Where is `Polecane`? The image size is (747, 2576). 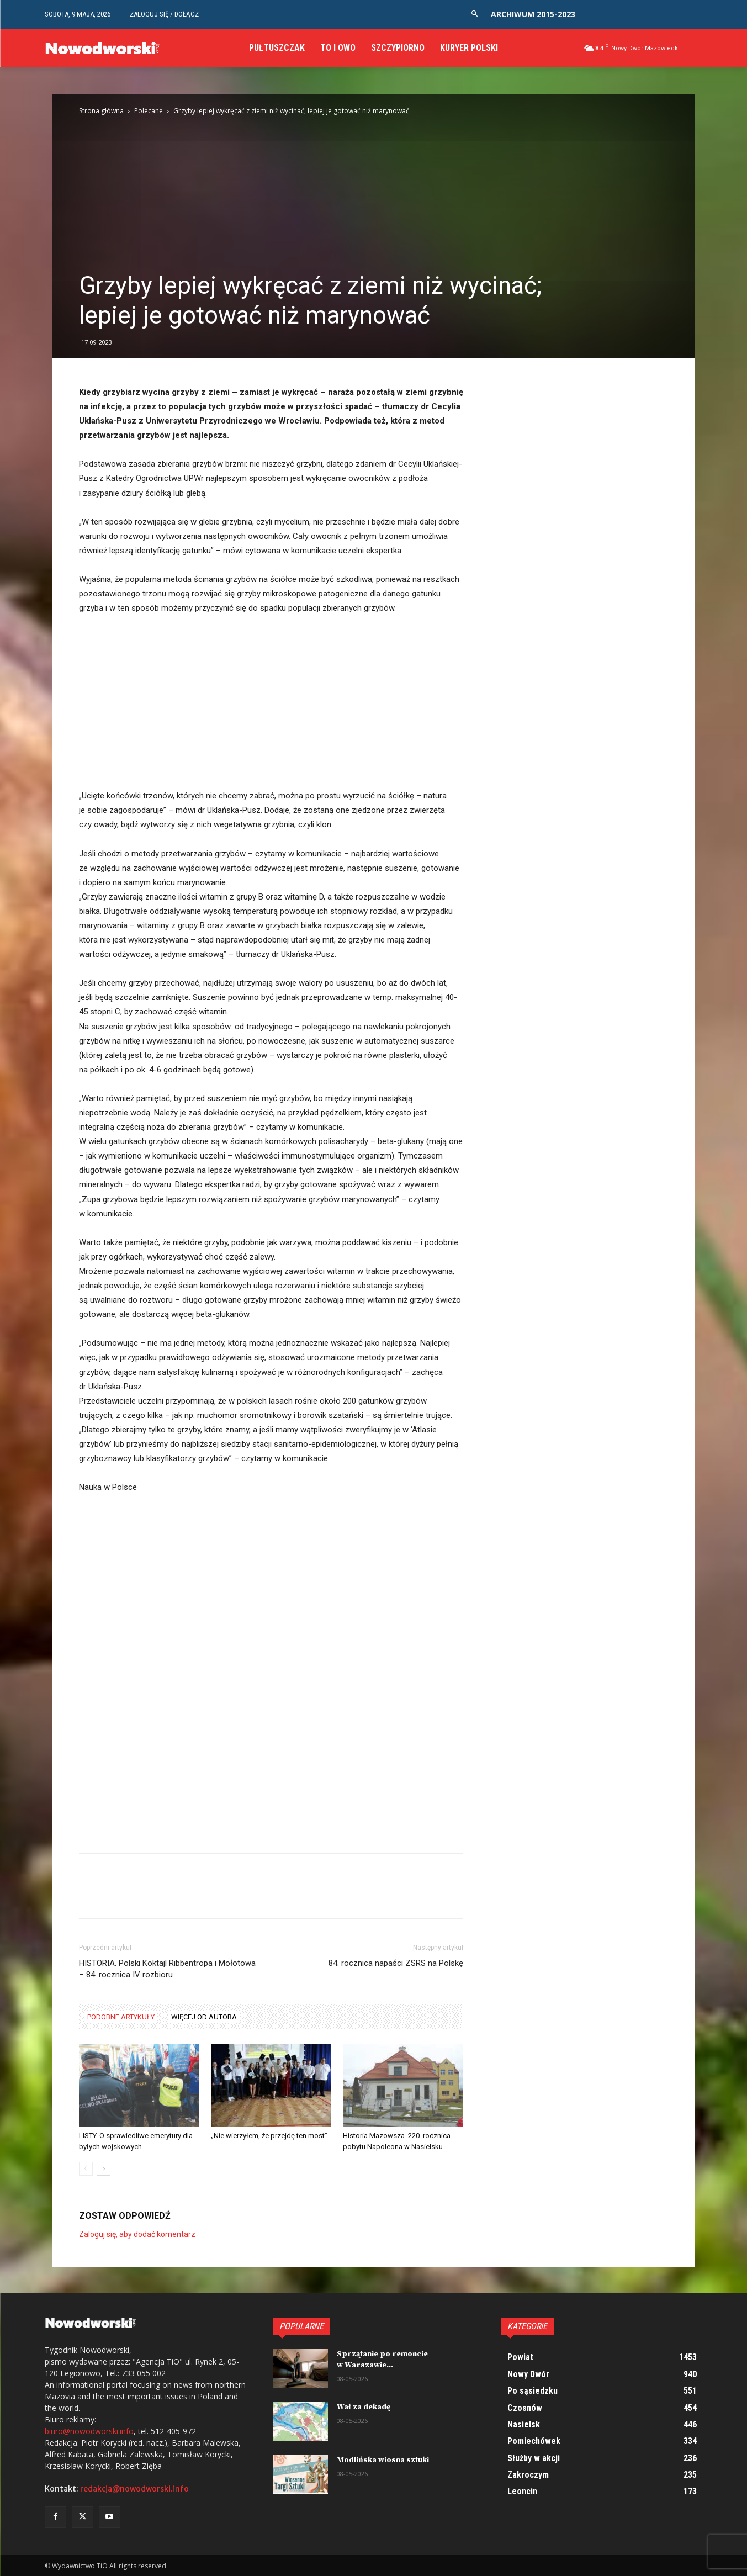 Polecane is located at coordinates (148, 110).